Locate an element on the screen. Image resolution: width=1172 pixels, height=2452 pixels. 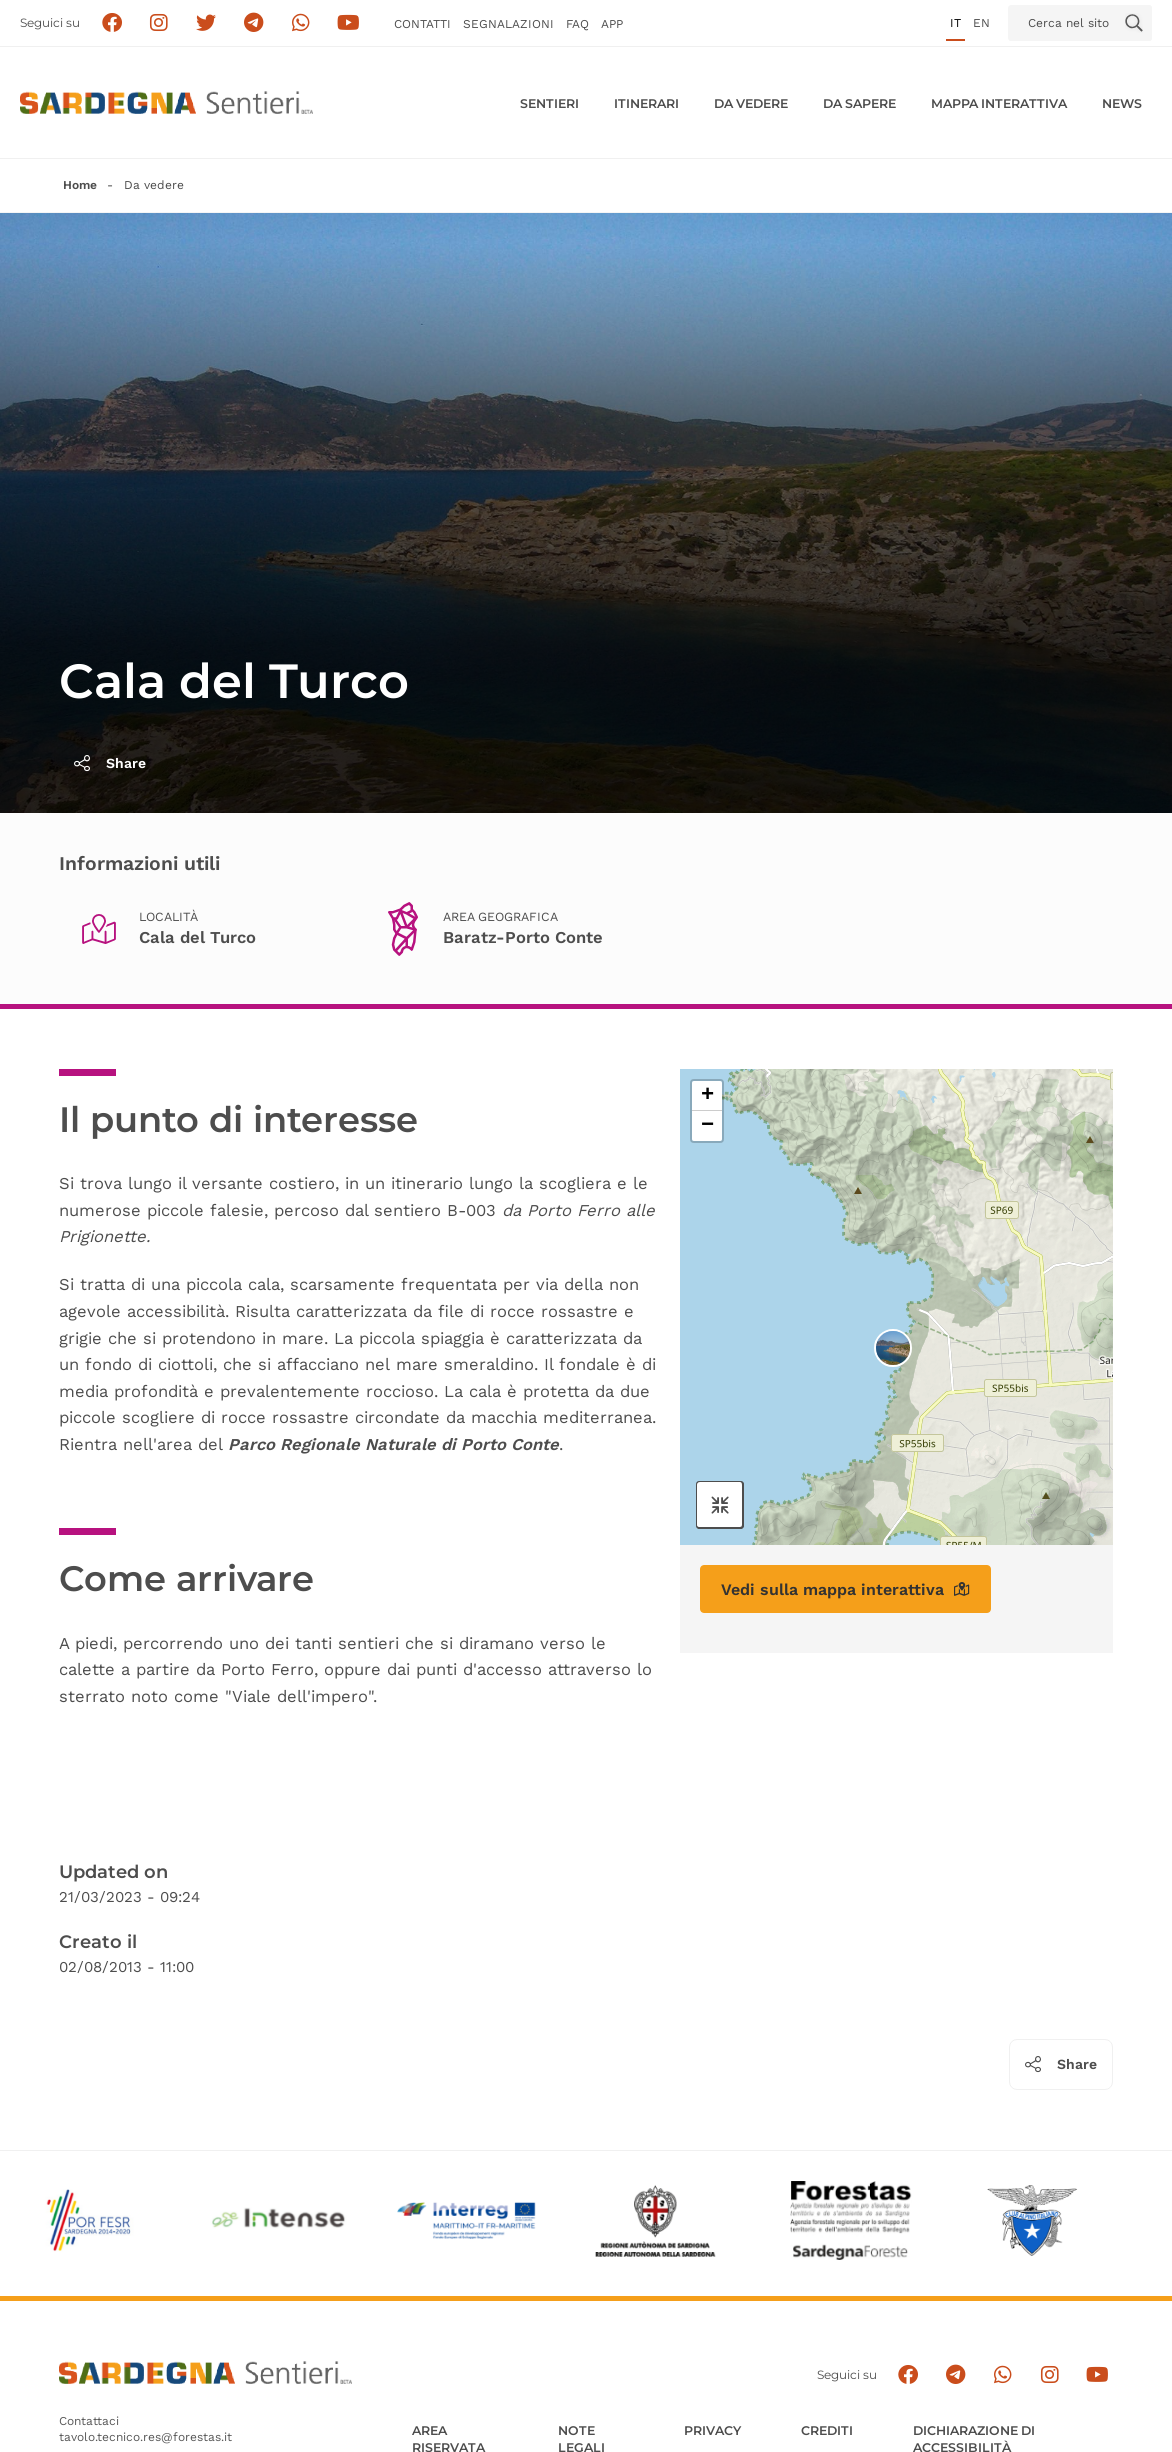
Sentieri is located at coordinates (549, 103).